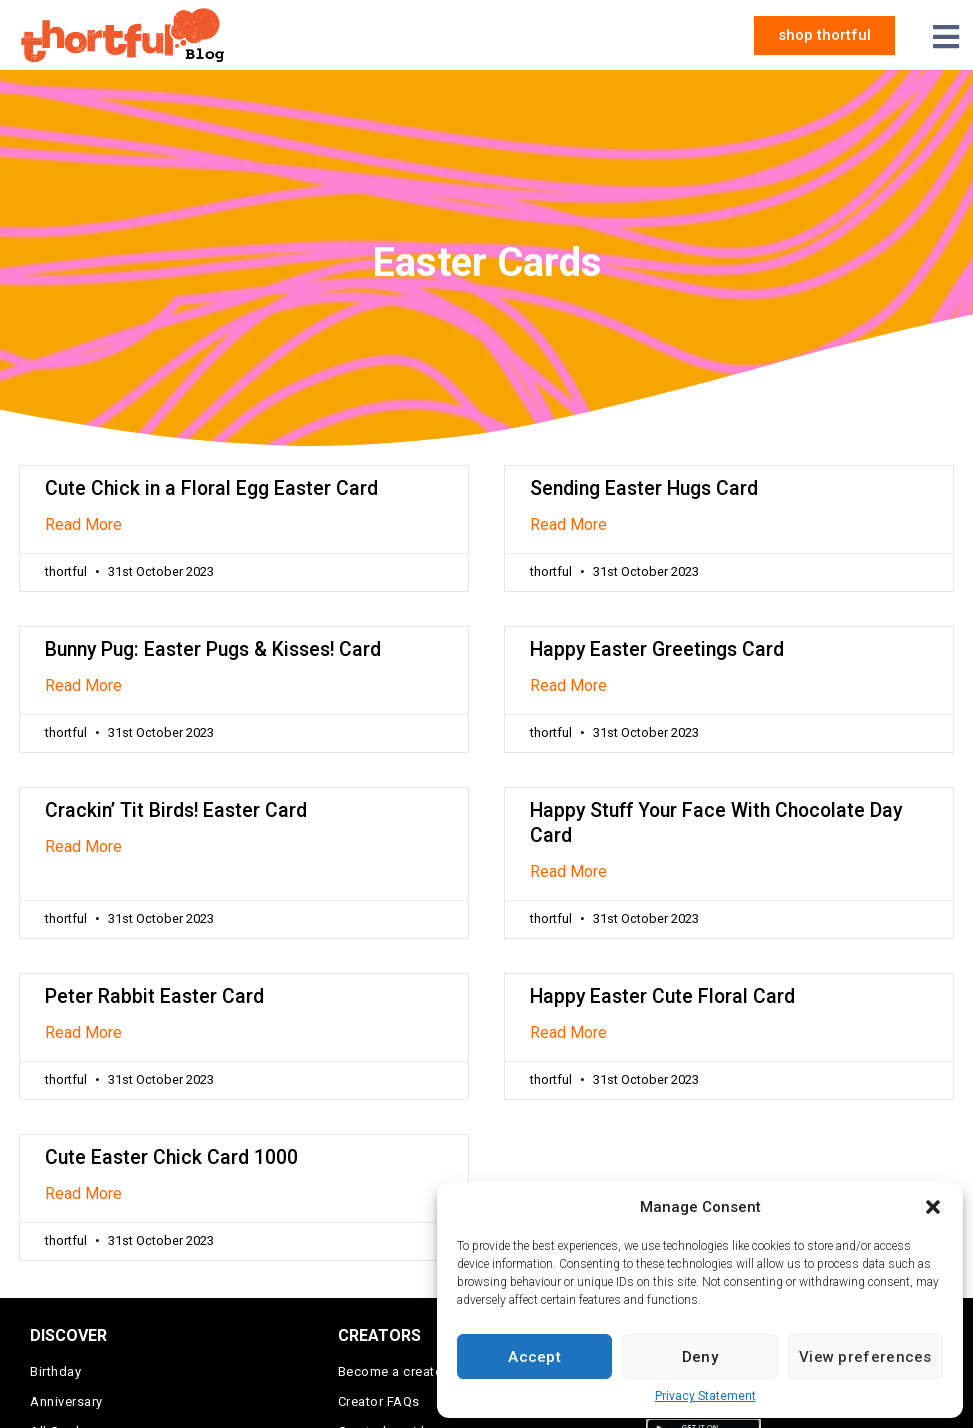 This screenshot has height=1428, width=973. Describe the element at coordinates (83, 524) in the screenshot. I see `Read More` at that location.